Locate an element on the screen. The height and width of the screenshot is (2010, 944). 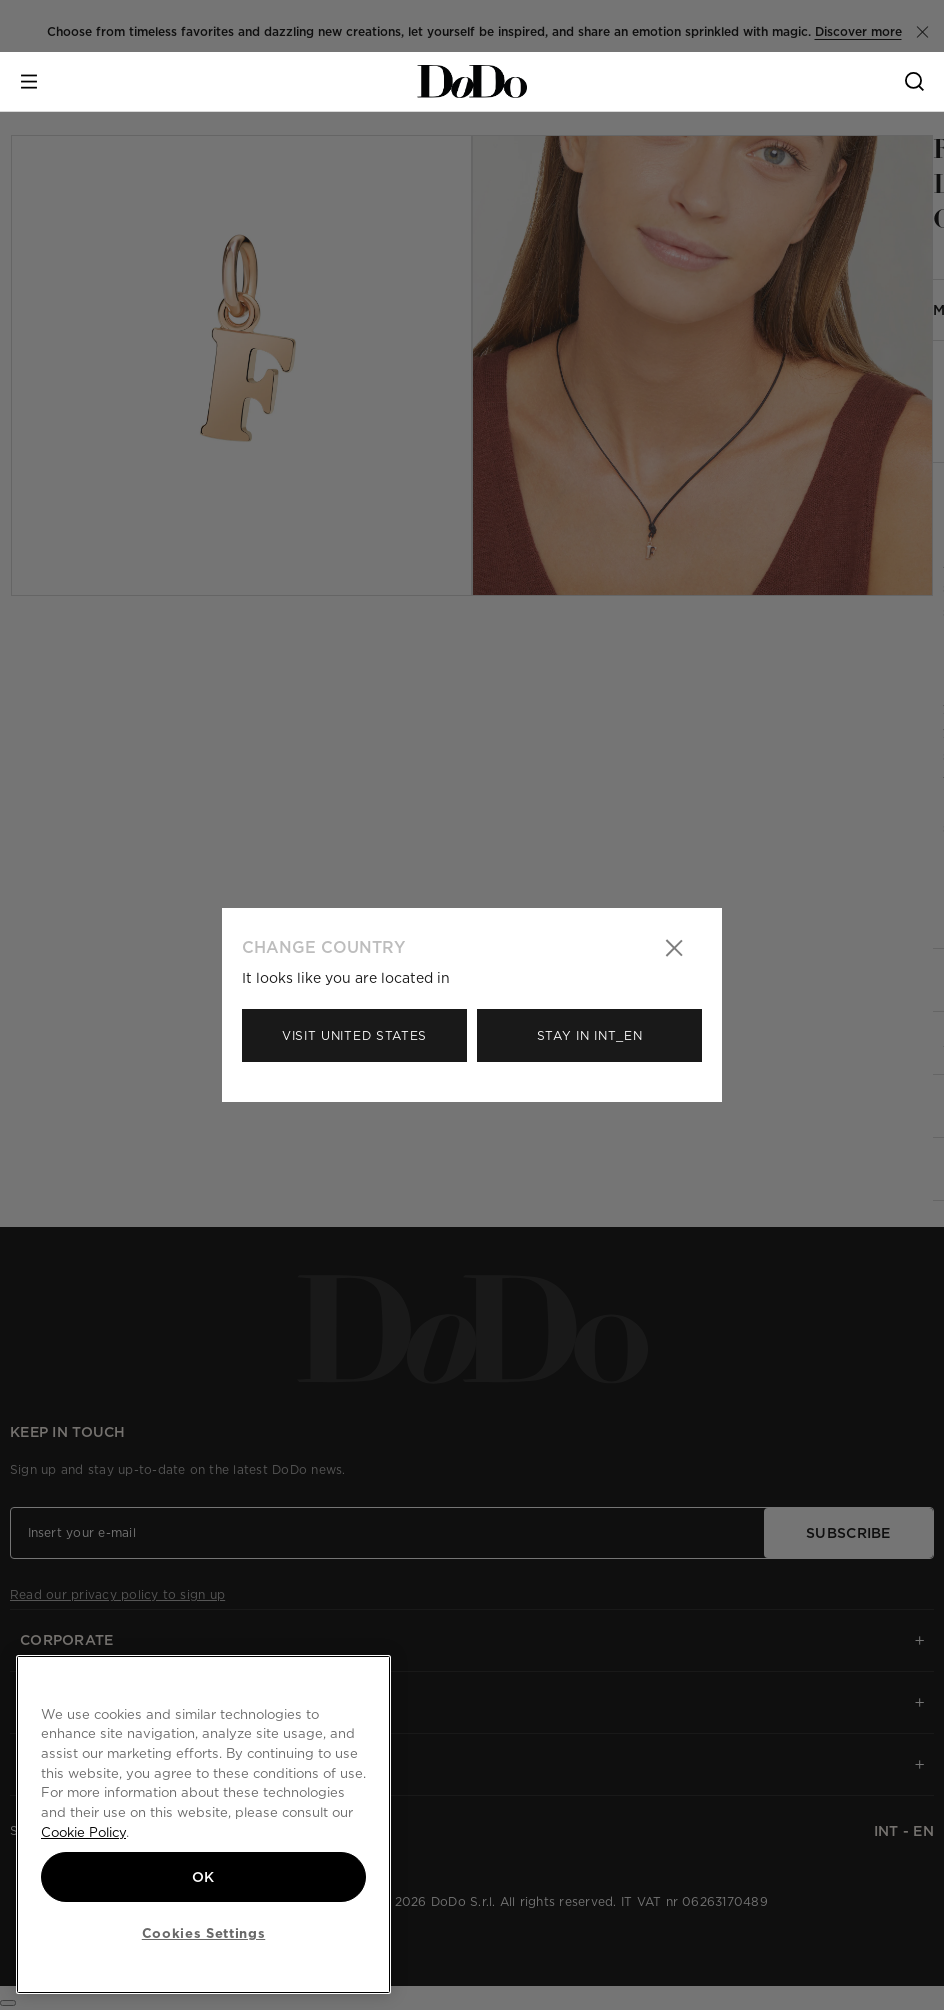
Cookies Settings [Cookies Settings, Opens the preference center dialog] is located at coordinates (204, 1933).